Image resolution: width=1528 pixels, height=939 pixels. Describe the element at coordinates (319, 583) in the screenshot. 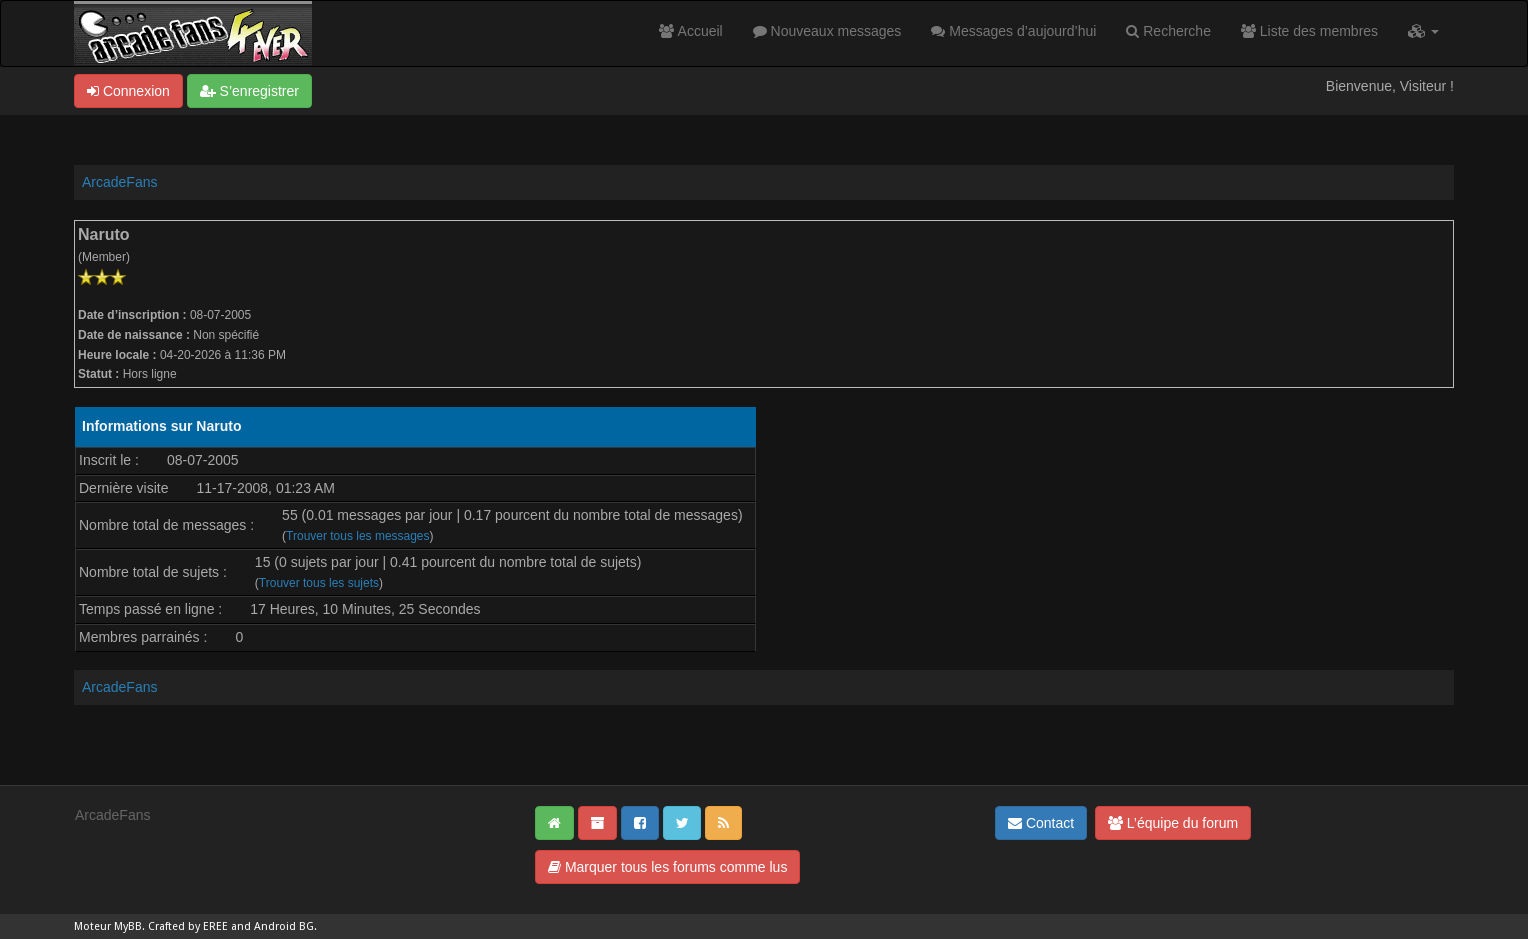

I see `Trouver tous les sujets` at that location.